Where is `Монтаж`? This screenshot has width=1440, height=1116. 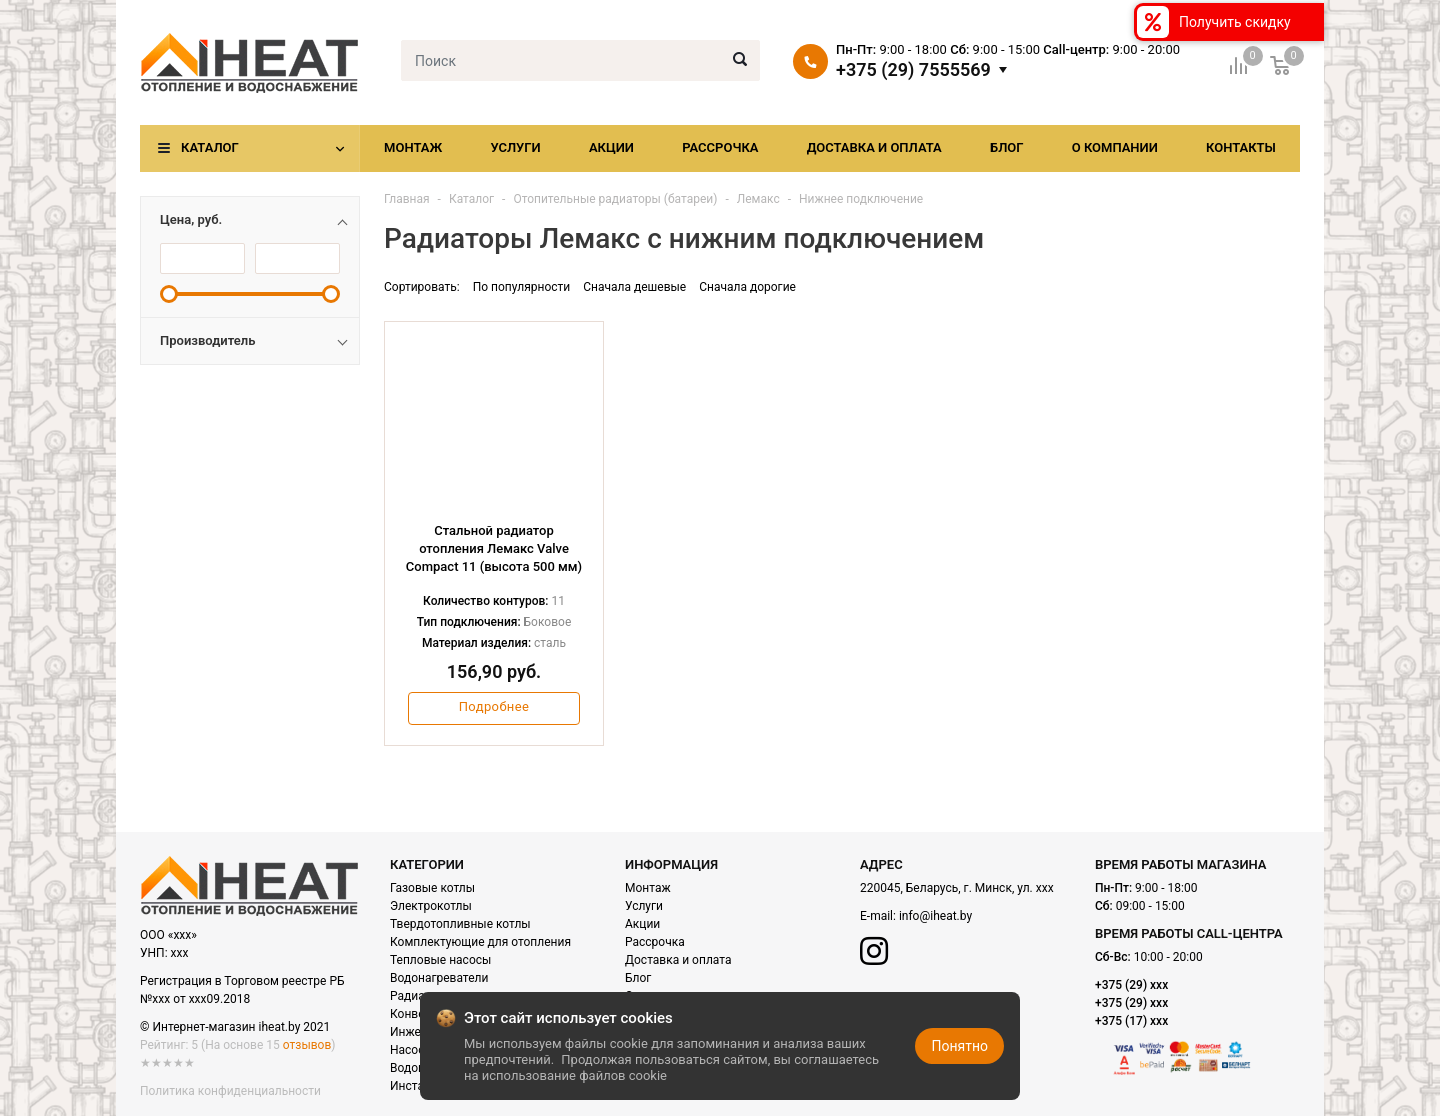 Монтаж is located at coordinates (413, 147).